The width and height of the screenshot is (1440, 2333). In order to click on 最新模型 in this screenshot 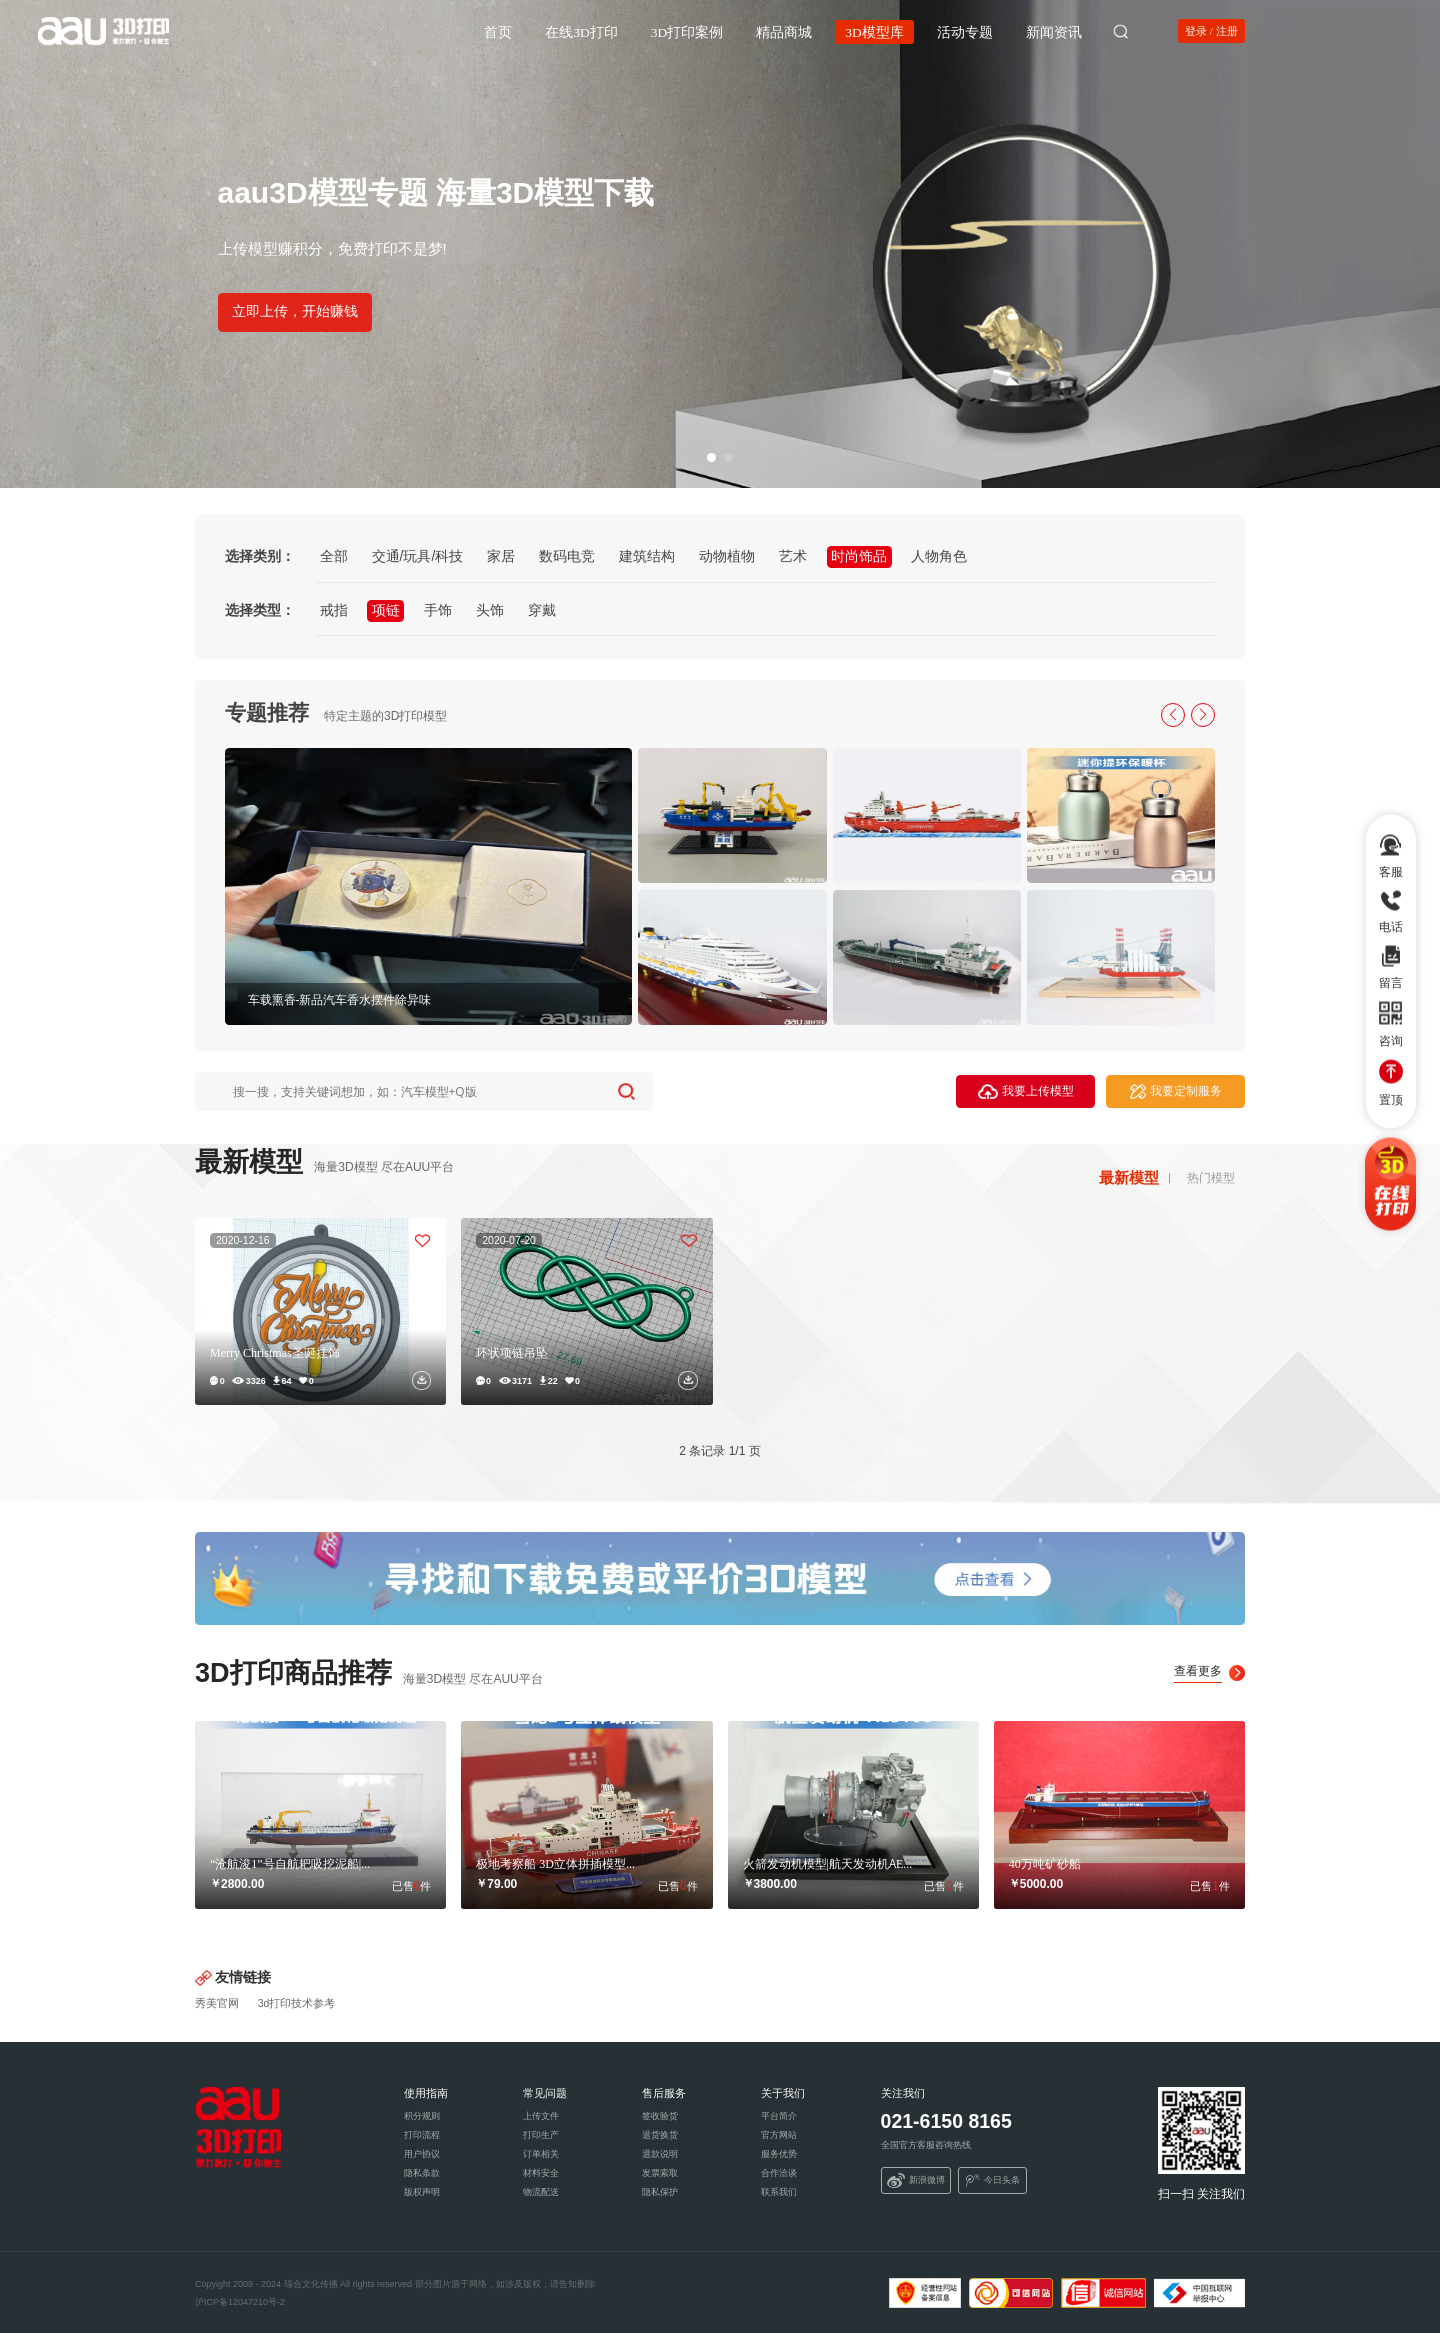, I will do `click(1129, 1177)`.